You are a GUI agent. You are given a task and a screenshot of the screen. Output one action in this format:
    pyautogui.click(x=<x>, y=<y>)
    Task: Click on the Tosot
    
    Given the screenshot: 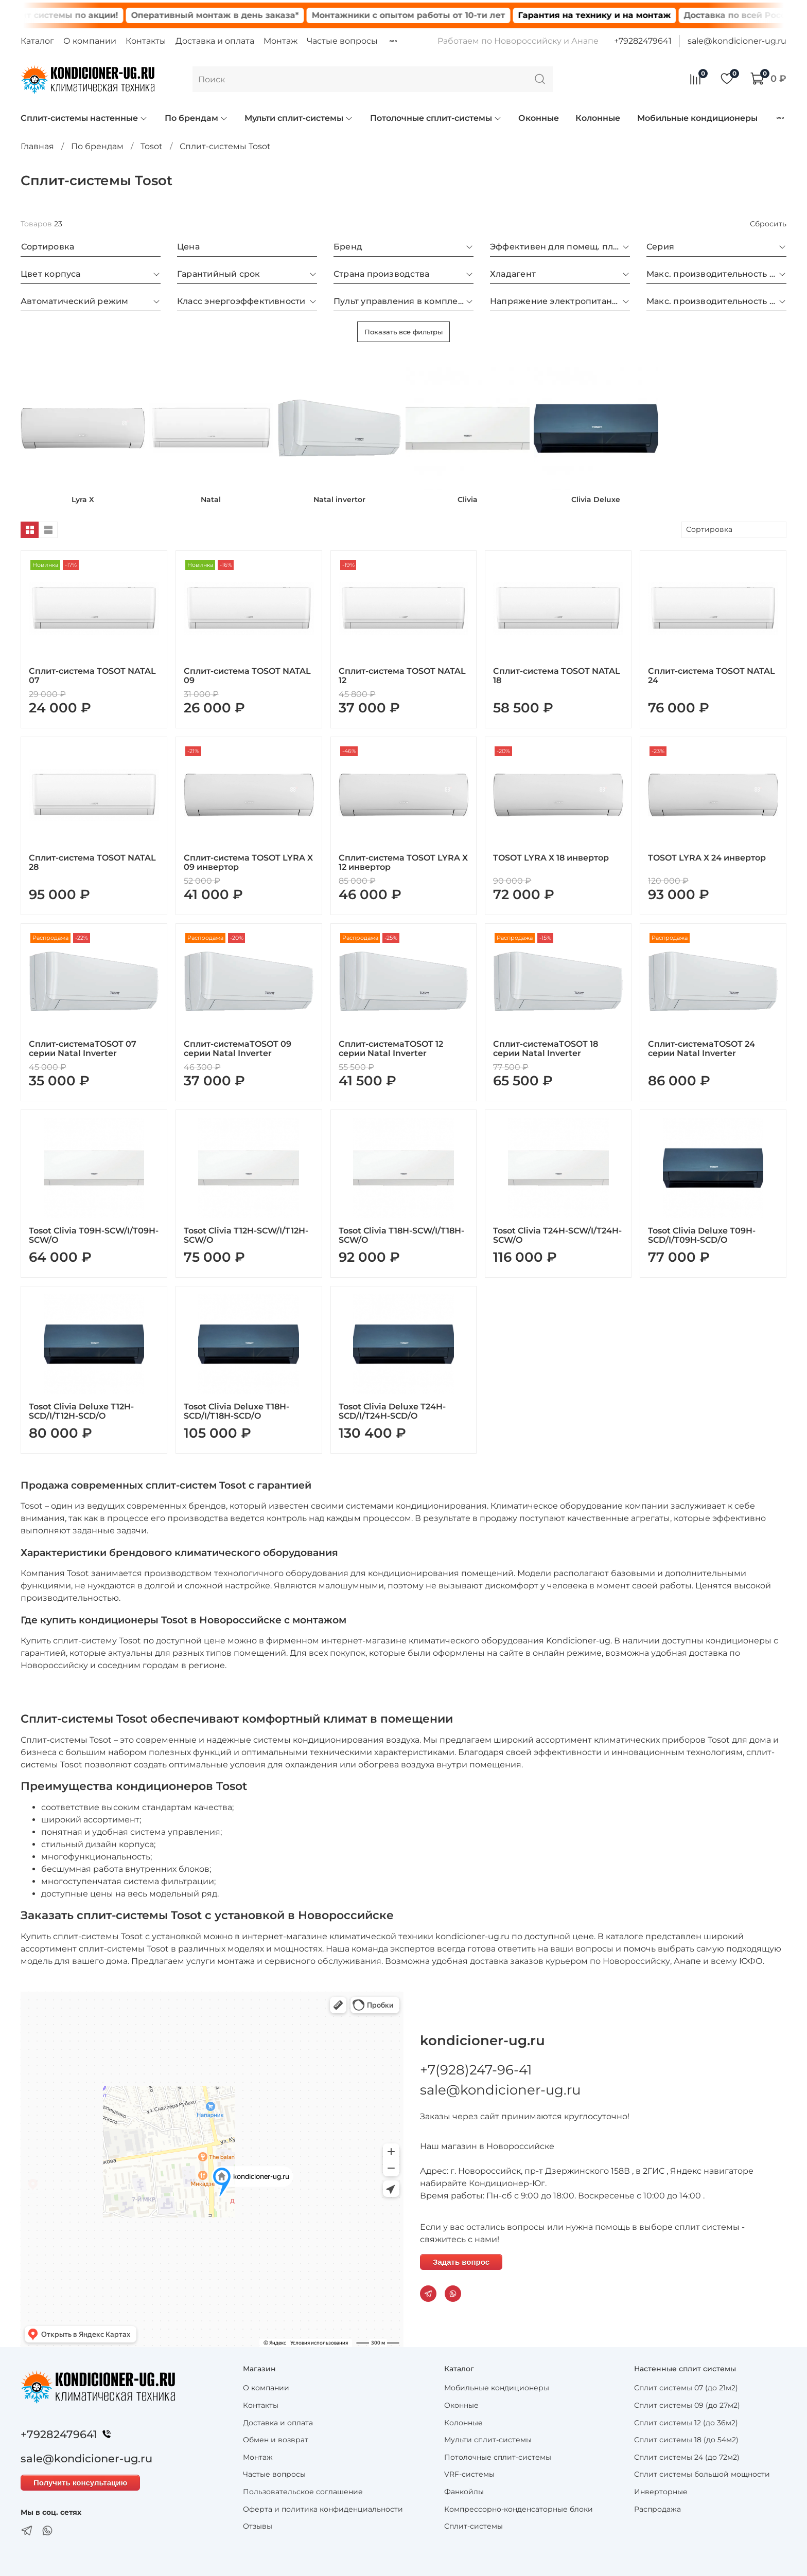 What is the action you would take?
    pyautogui.click(x=152, y=146)
    